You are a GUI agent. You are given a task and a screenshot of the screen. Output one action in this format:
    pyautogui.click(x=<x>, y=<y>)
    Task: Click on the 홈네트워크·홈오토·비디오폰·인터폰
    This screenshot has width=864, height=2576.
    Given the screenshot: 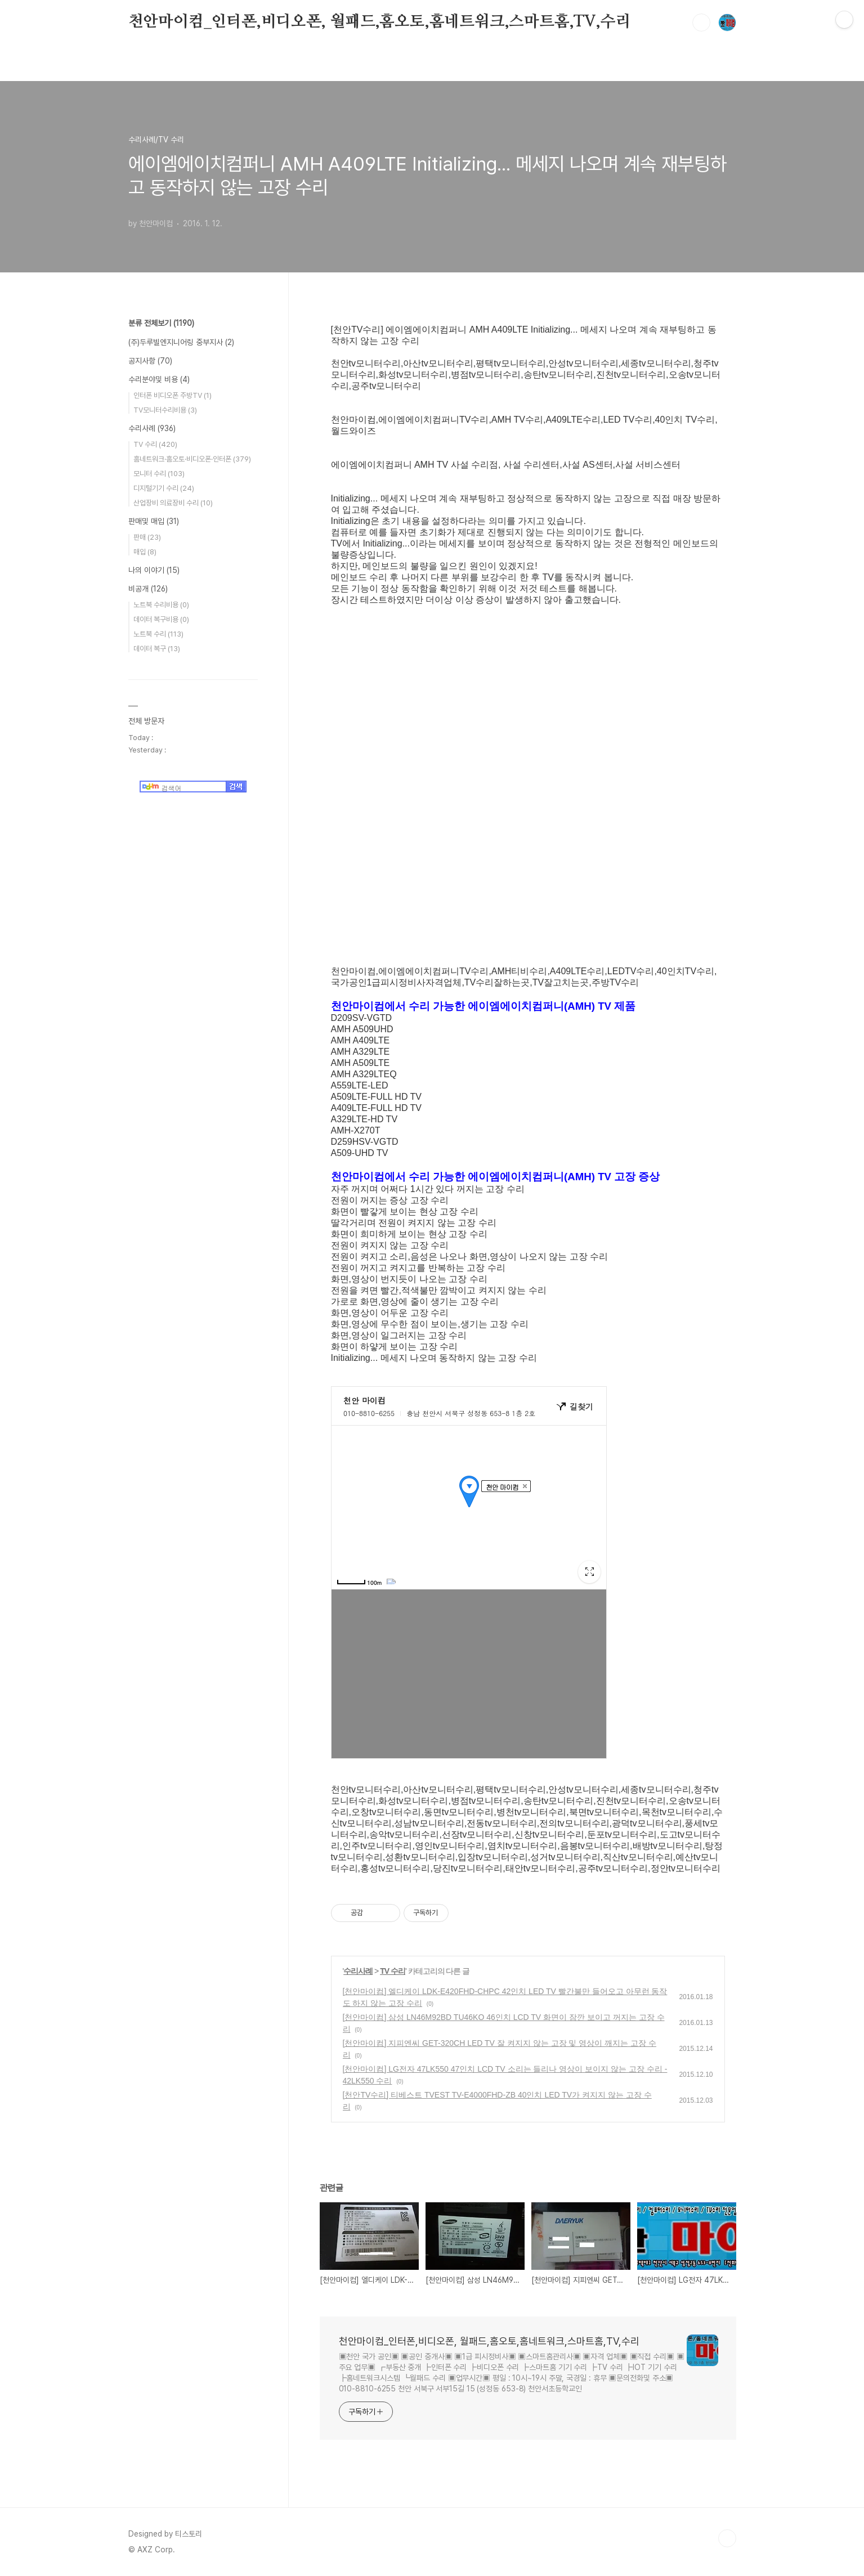 What is the action you would take?
    pyautogui.click(x=192, y=459)
    